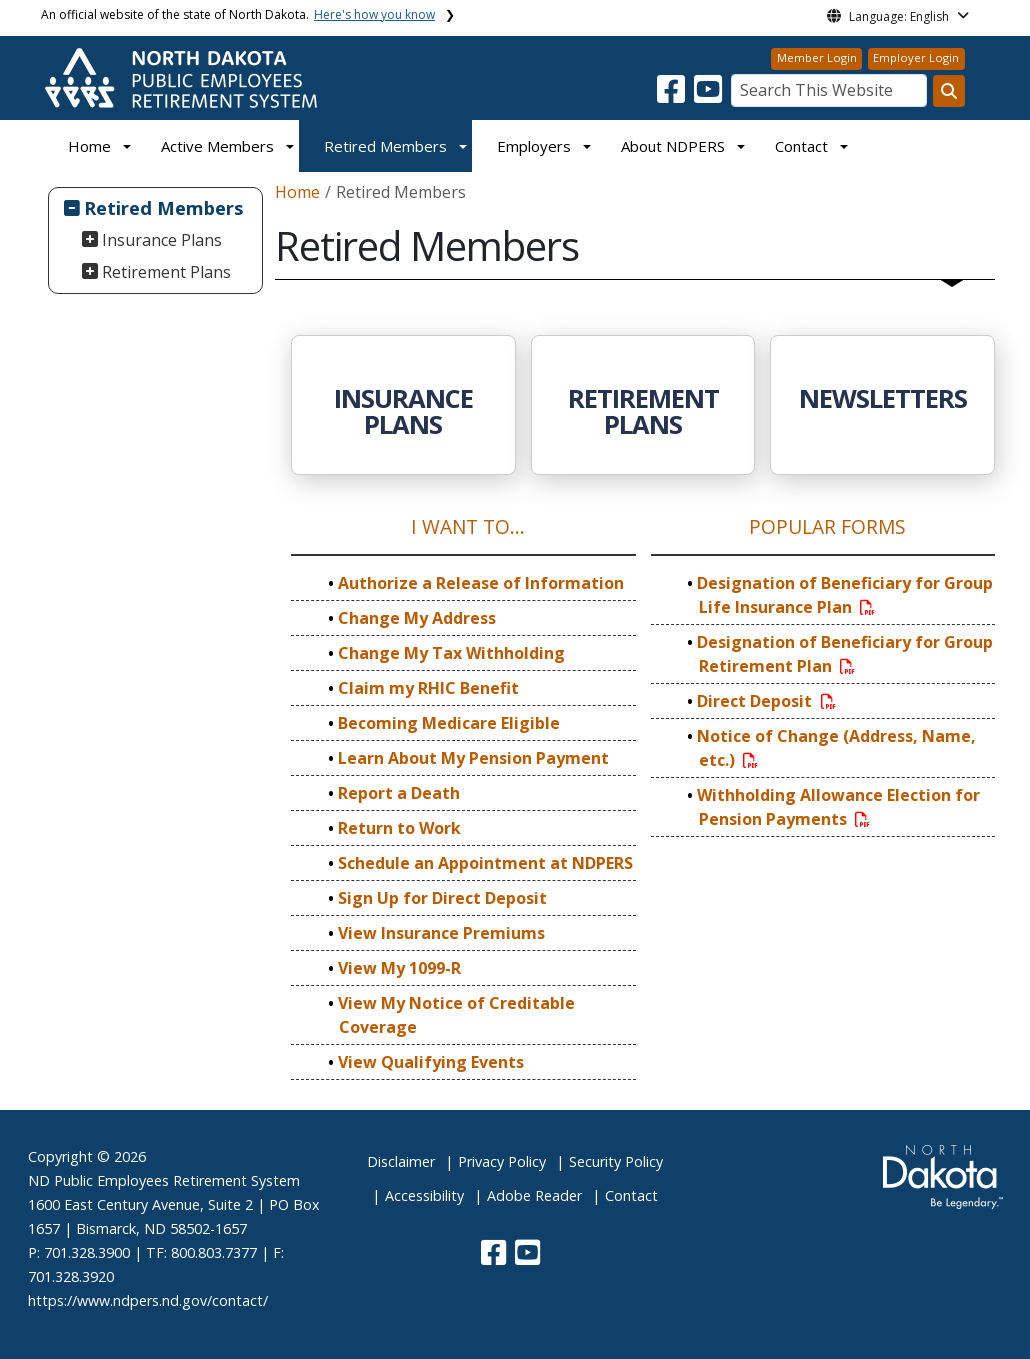 This screenshot has height=1359, width=1030. I want to click on Contact, so click(631, 1195).